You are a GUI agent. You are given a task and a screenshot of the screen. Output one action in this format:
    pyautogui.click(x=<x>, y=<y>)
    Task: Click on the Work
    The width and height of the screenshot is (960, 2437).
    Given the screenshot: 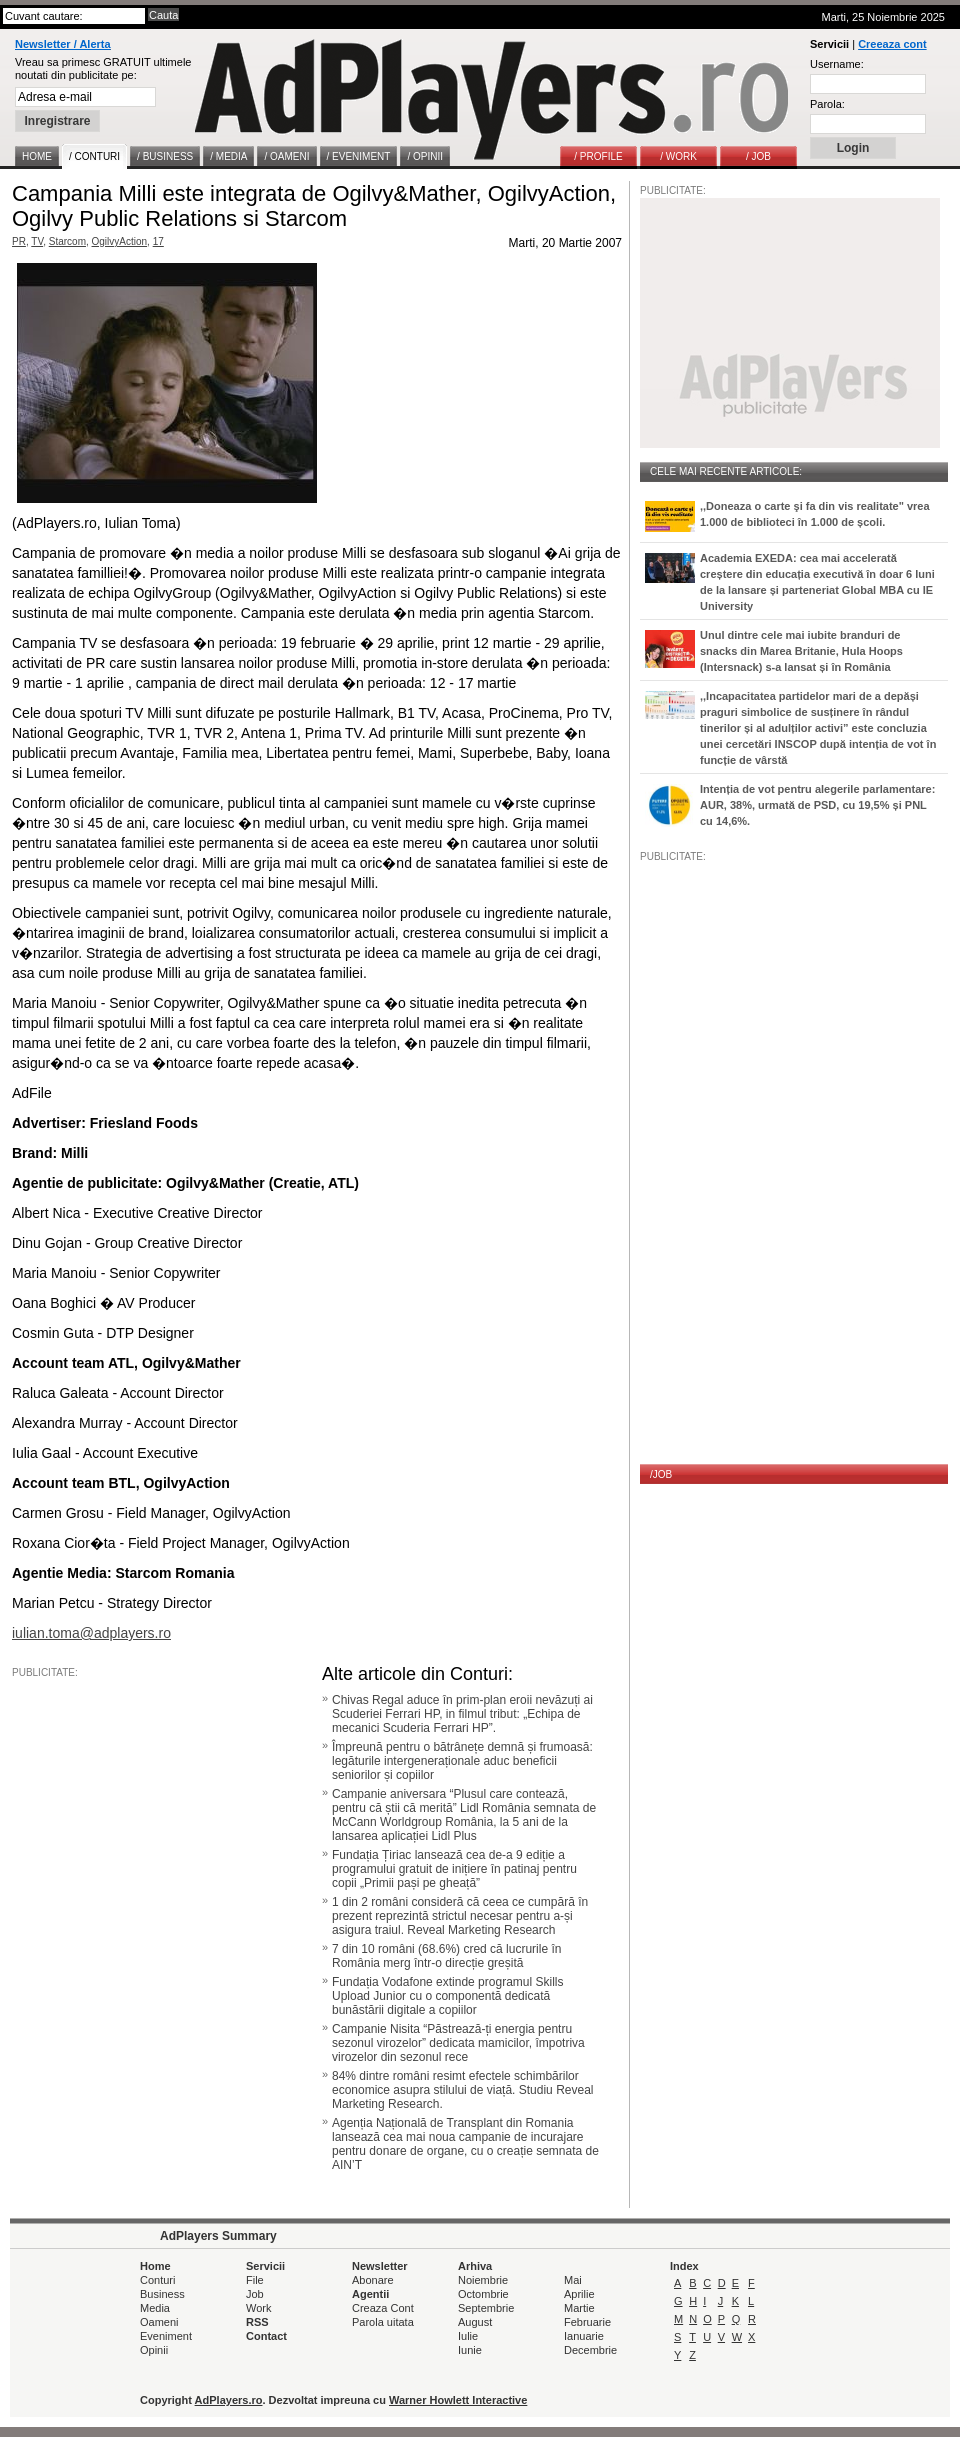 What is the action you would take?
    pyautogui.click(x=258, y=2308)
    